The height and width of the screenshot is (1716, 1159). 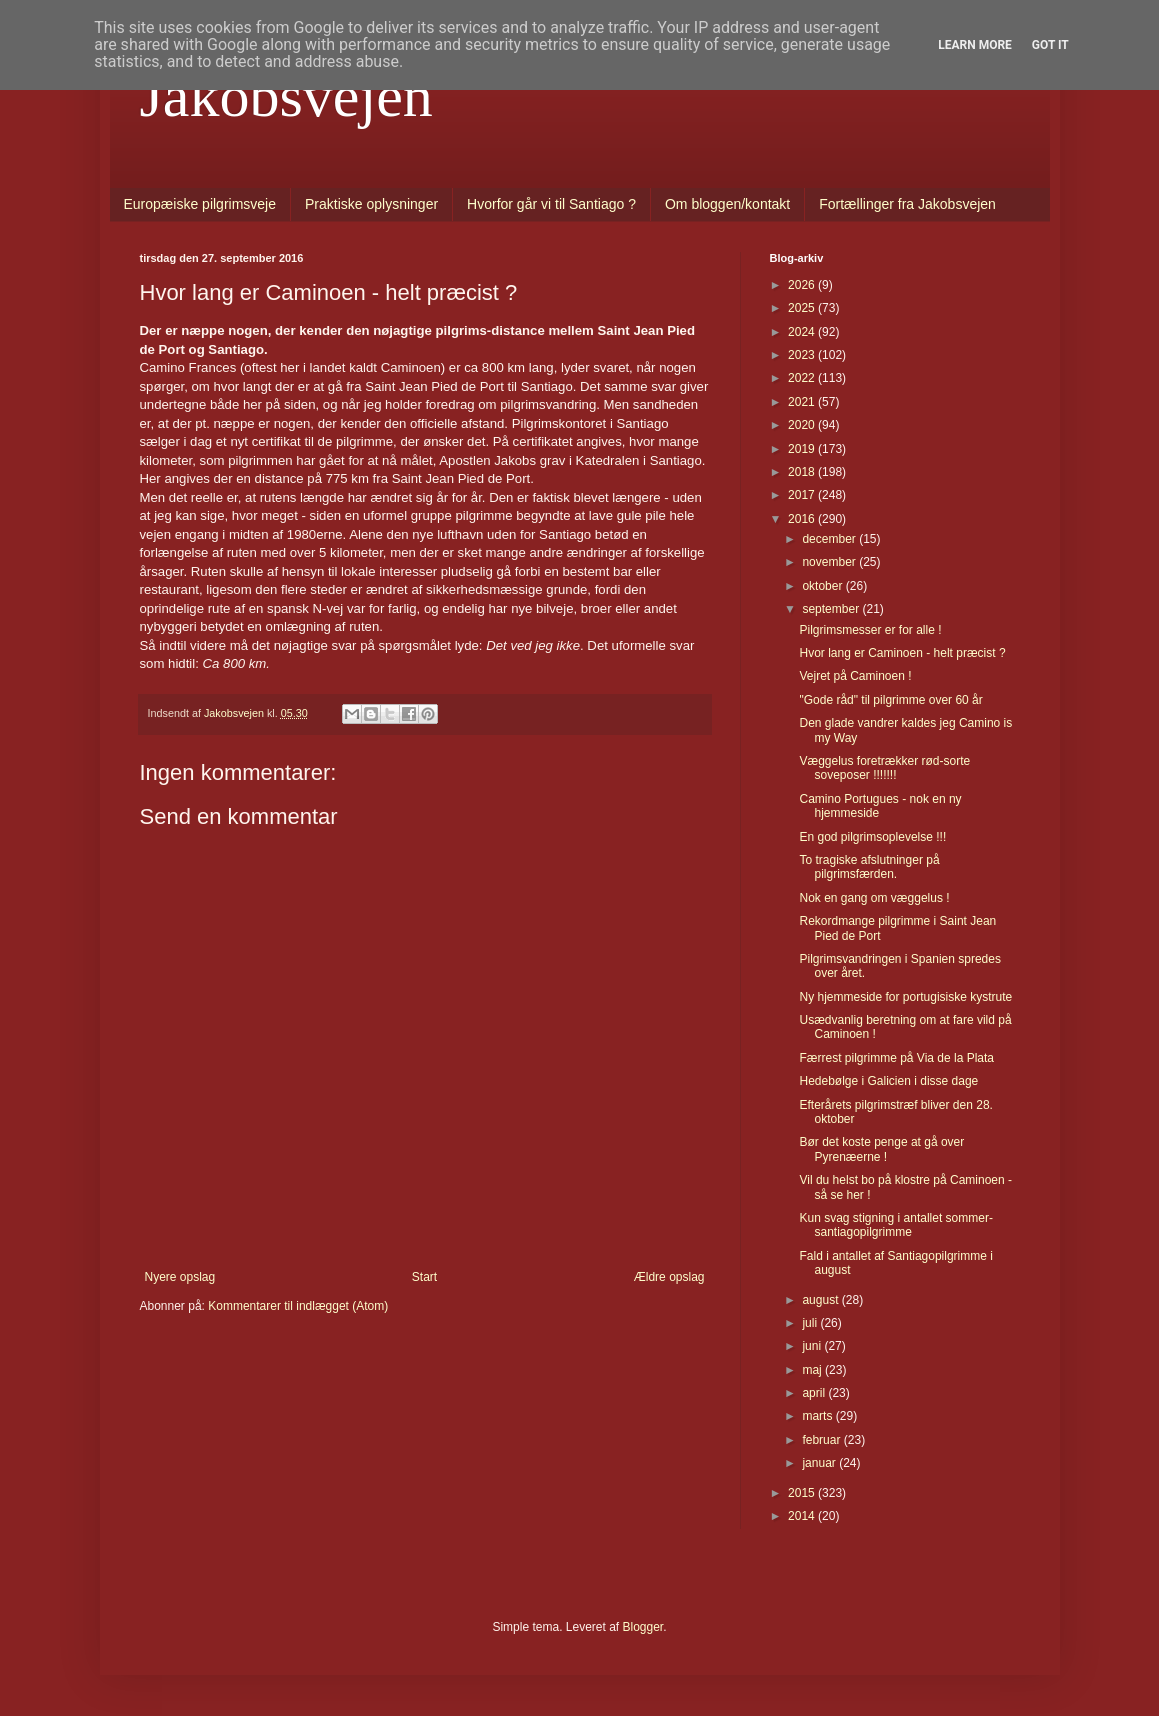 What do you see at coordinates (905, 997) in the screenshot?
I see `Ny hjemmeside for portugisiske kystrute` at bounding box center [905, 997].